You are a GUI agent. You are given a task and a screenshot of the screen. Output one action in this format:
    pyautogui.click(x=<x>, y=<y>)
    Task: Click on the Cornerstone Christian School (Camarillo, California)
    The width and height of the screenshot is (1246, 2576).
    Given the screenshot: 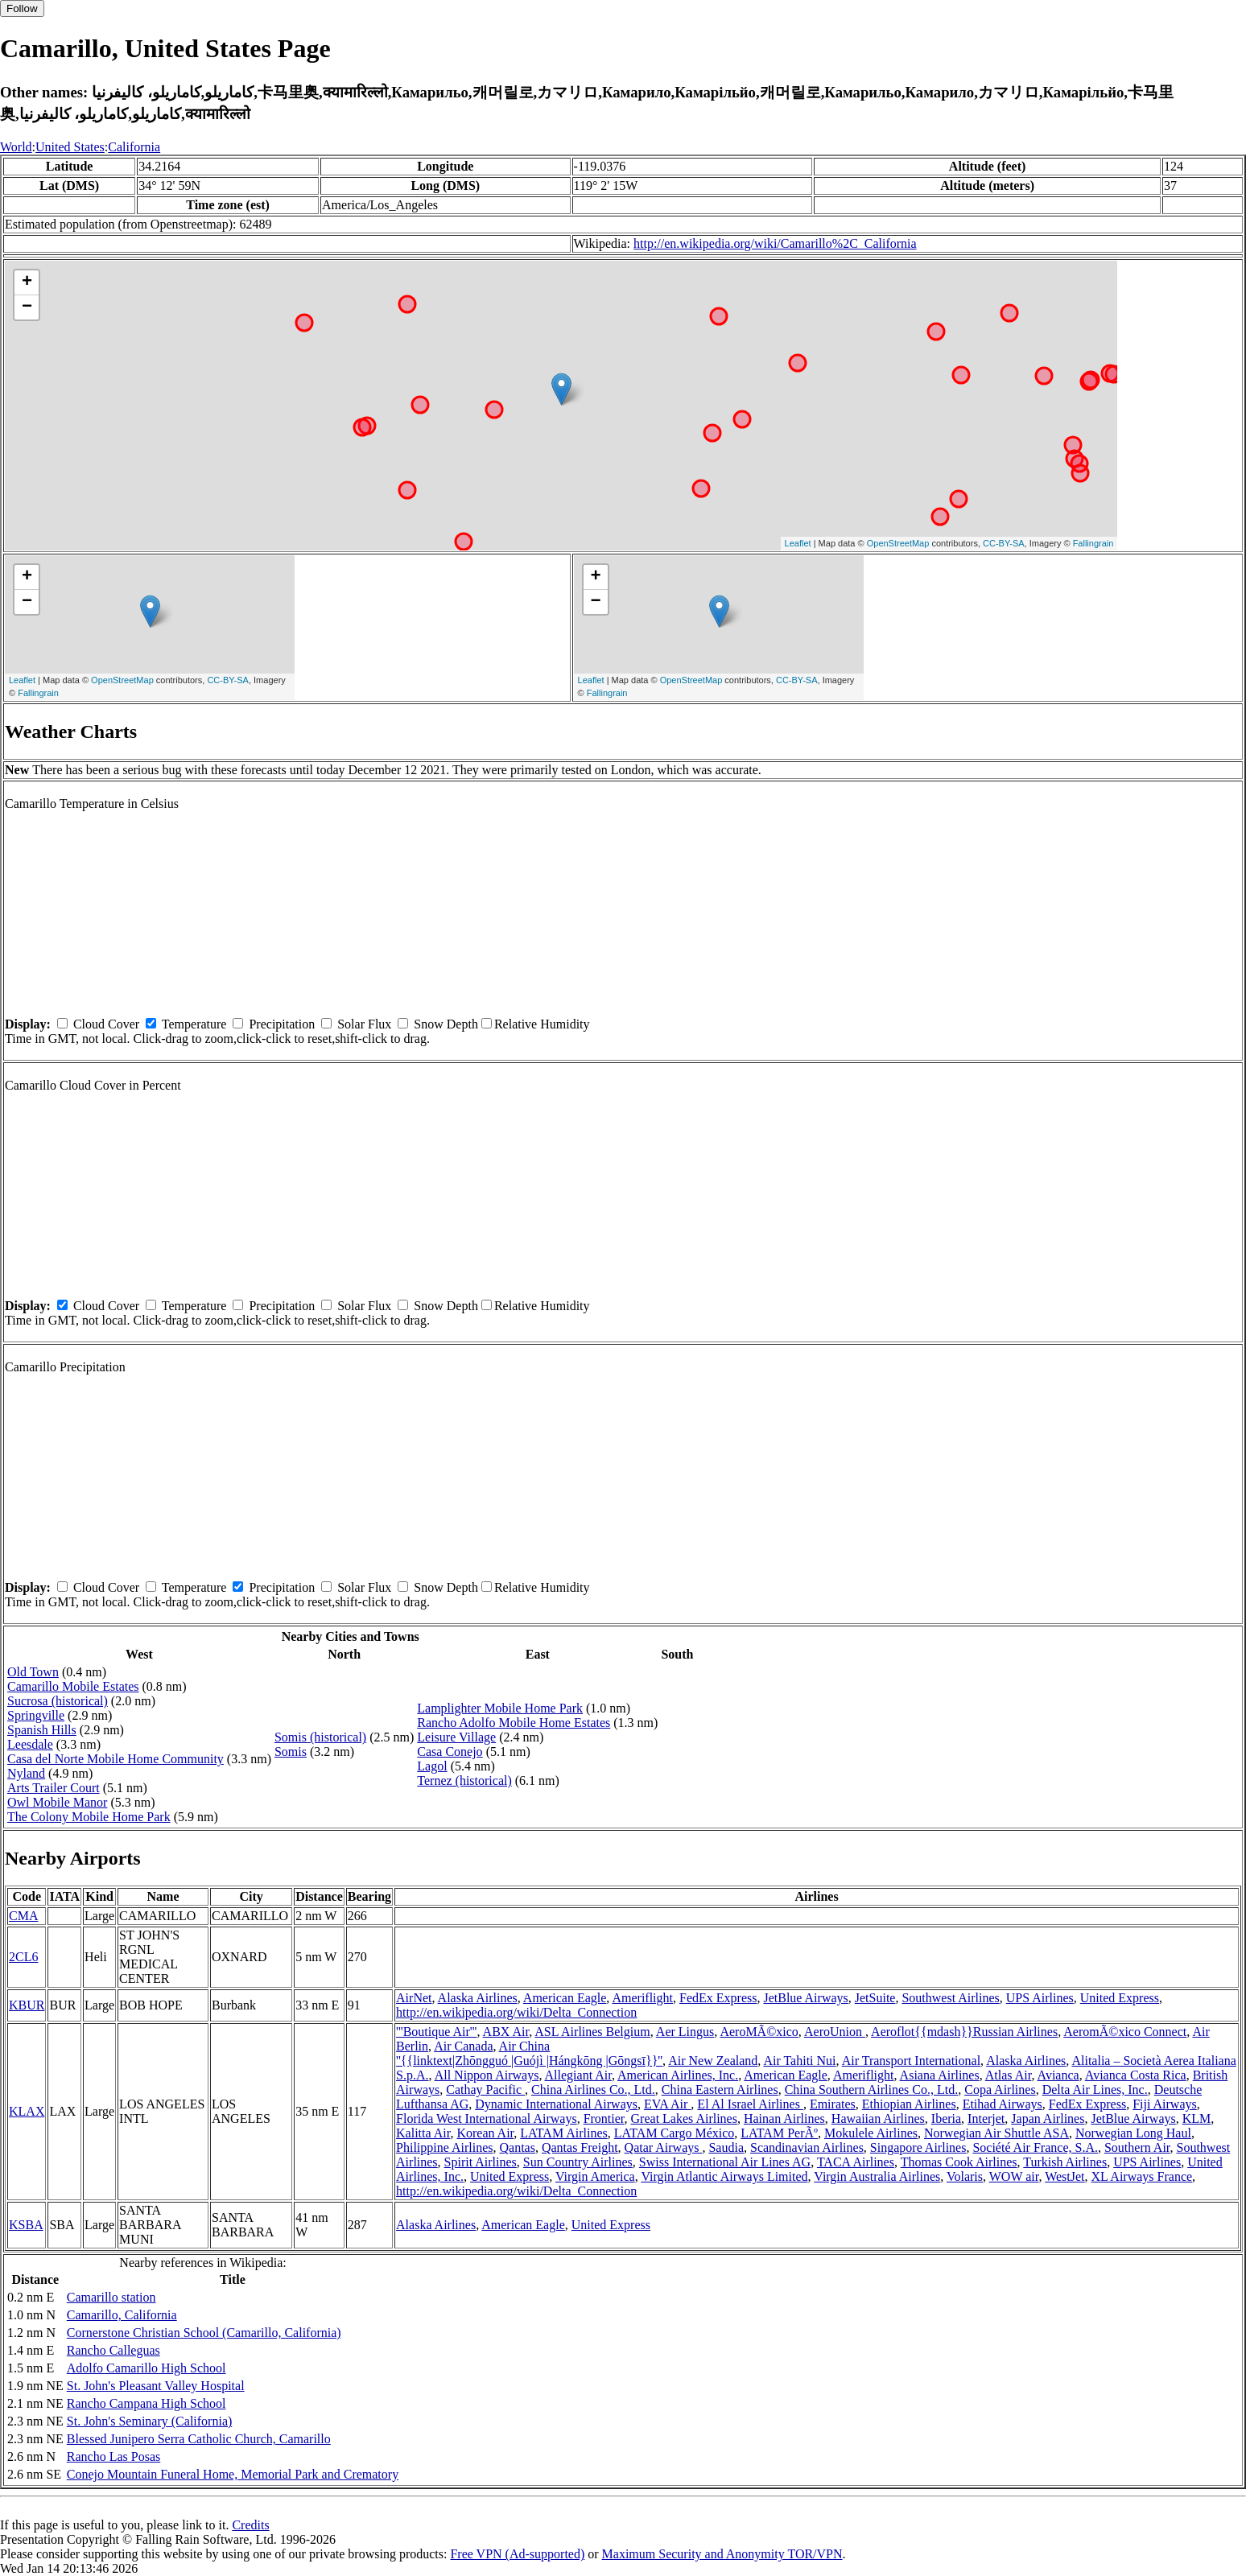 What is the action you would take?
    pyautogui.click(x=204, y=2332)
    